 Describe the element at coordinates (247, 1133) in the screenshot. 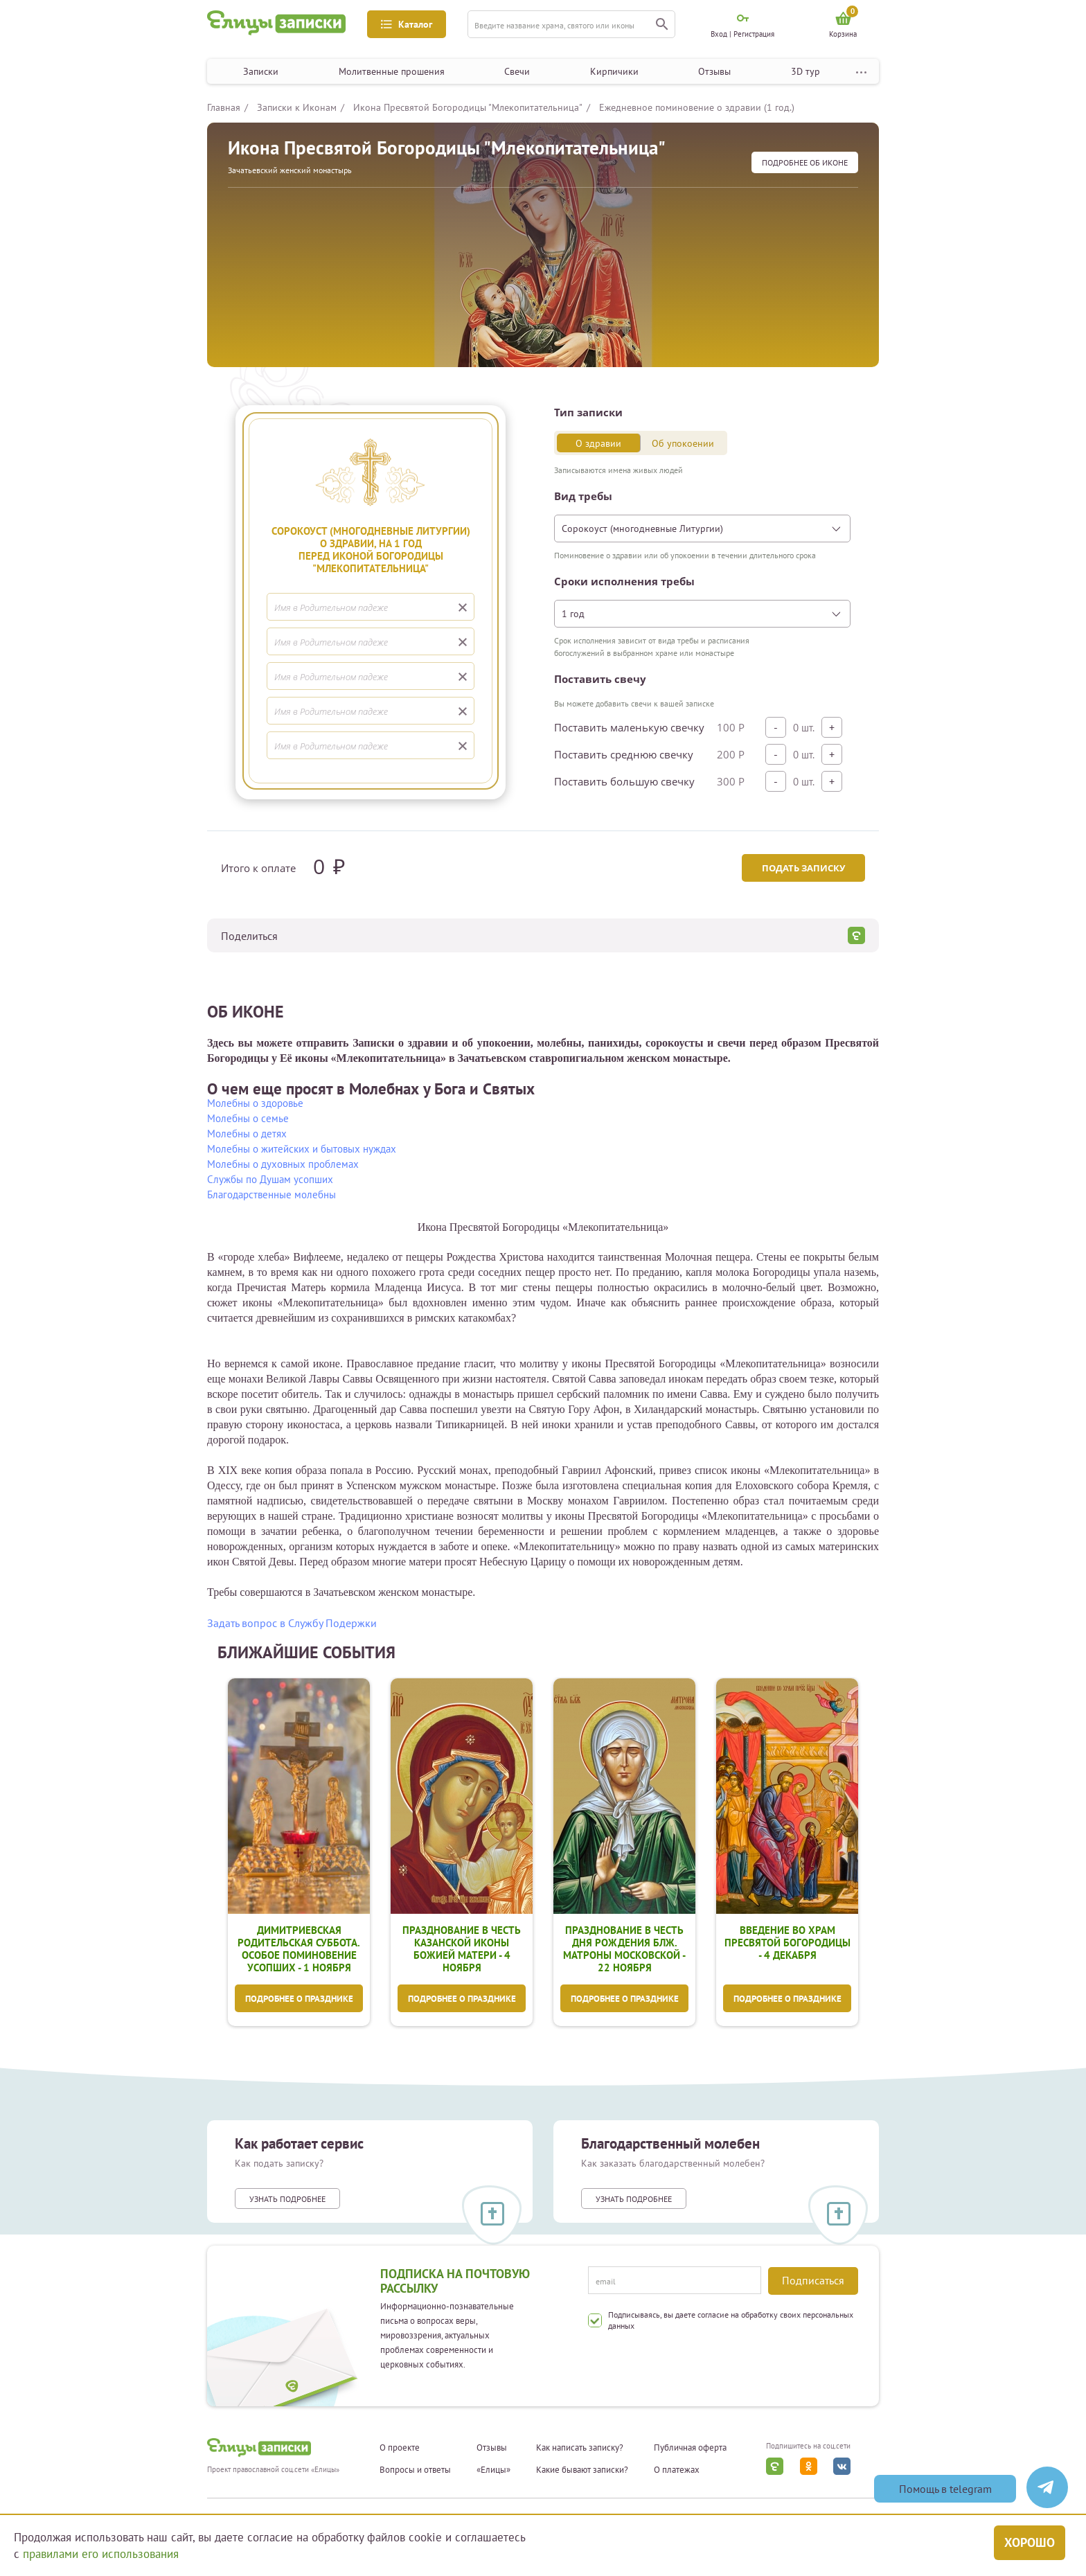

I see `Молебны о детях` at that location.